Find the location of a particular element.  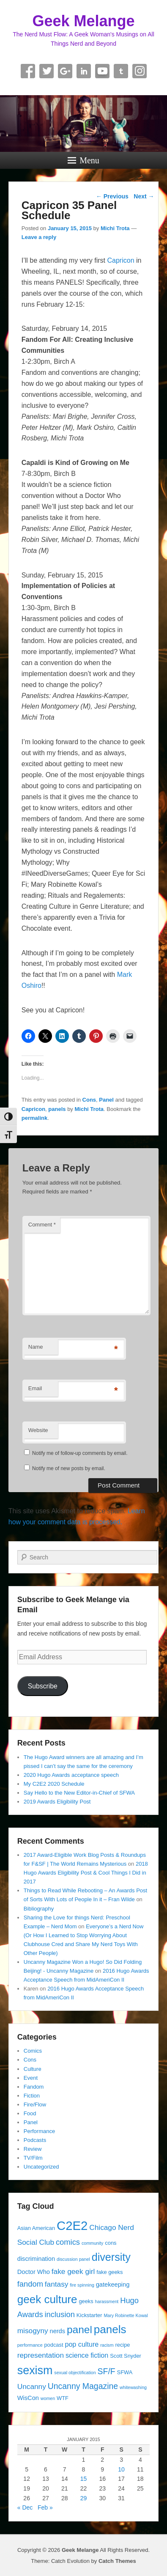

10 [Posts published on January 10, 2015] is located at coordinates (121, 2469).